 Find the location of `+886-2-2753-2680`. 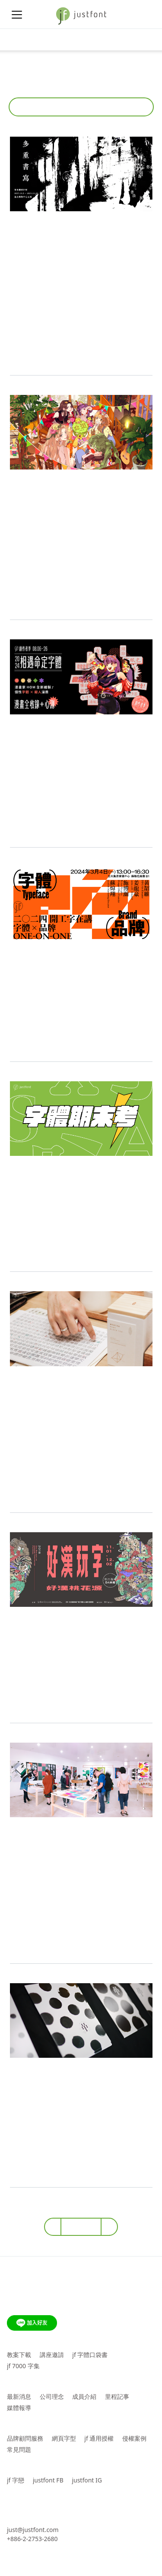

+886-2-2753-2680 is located at coordinates (32, 2539).